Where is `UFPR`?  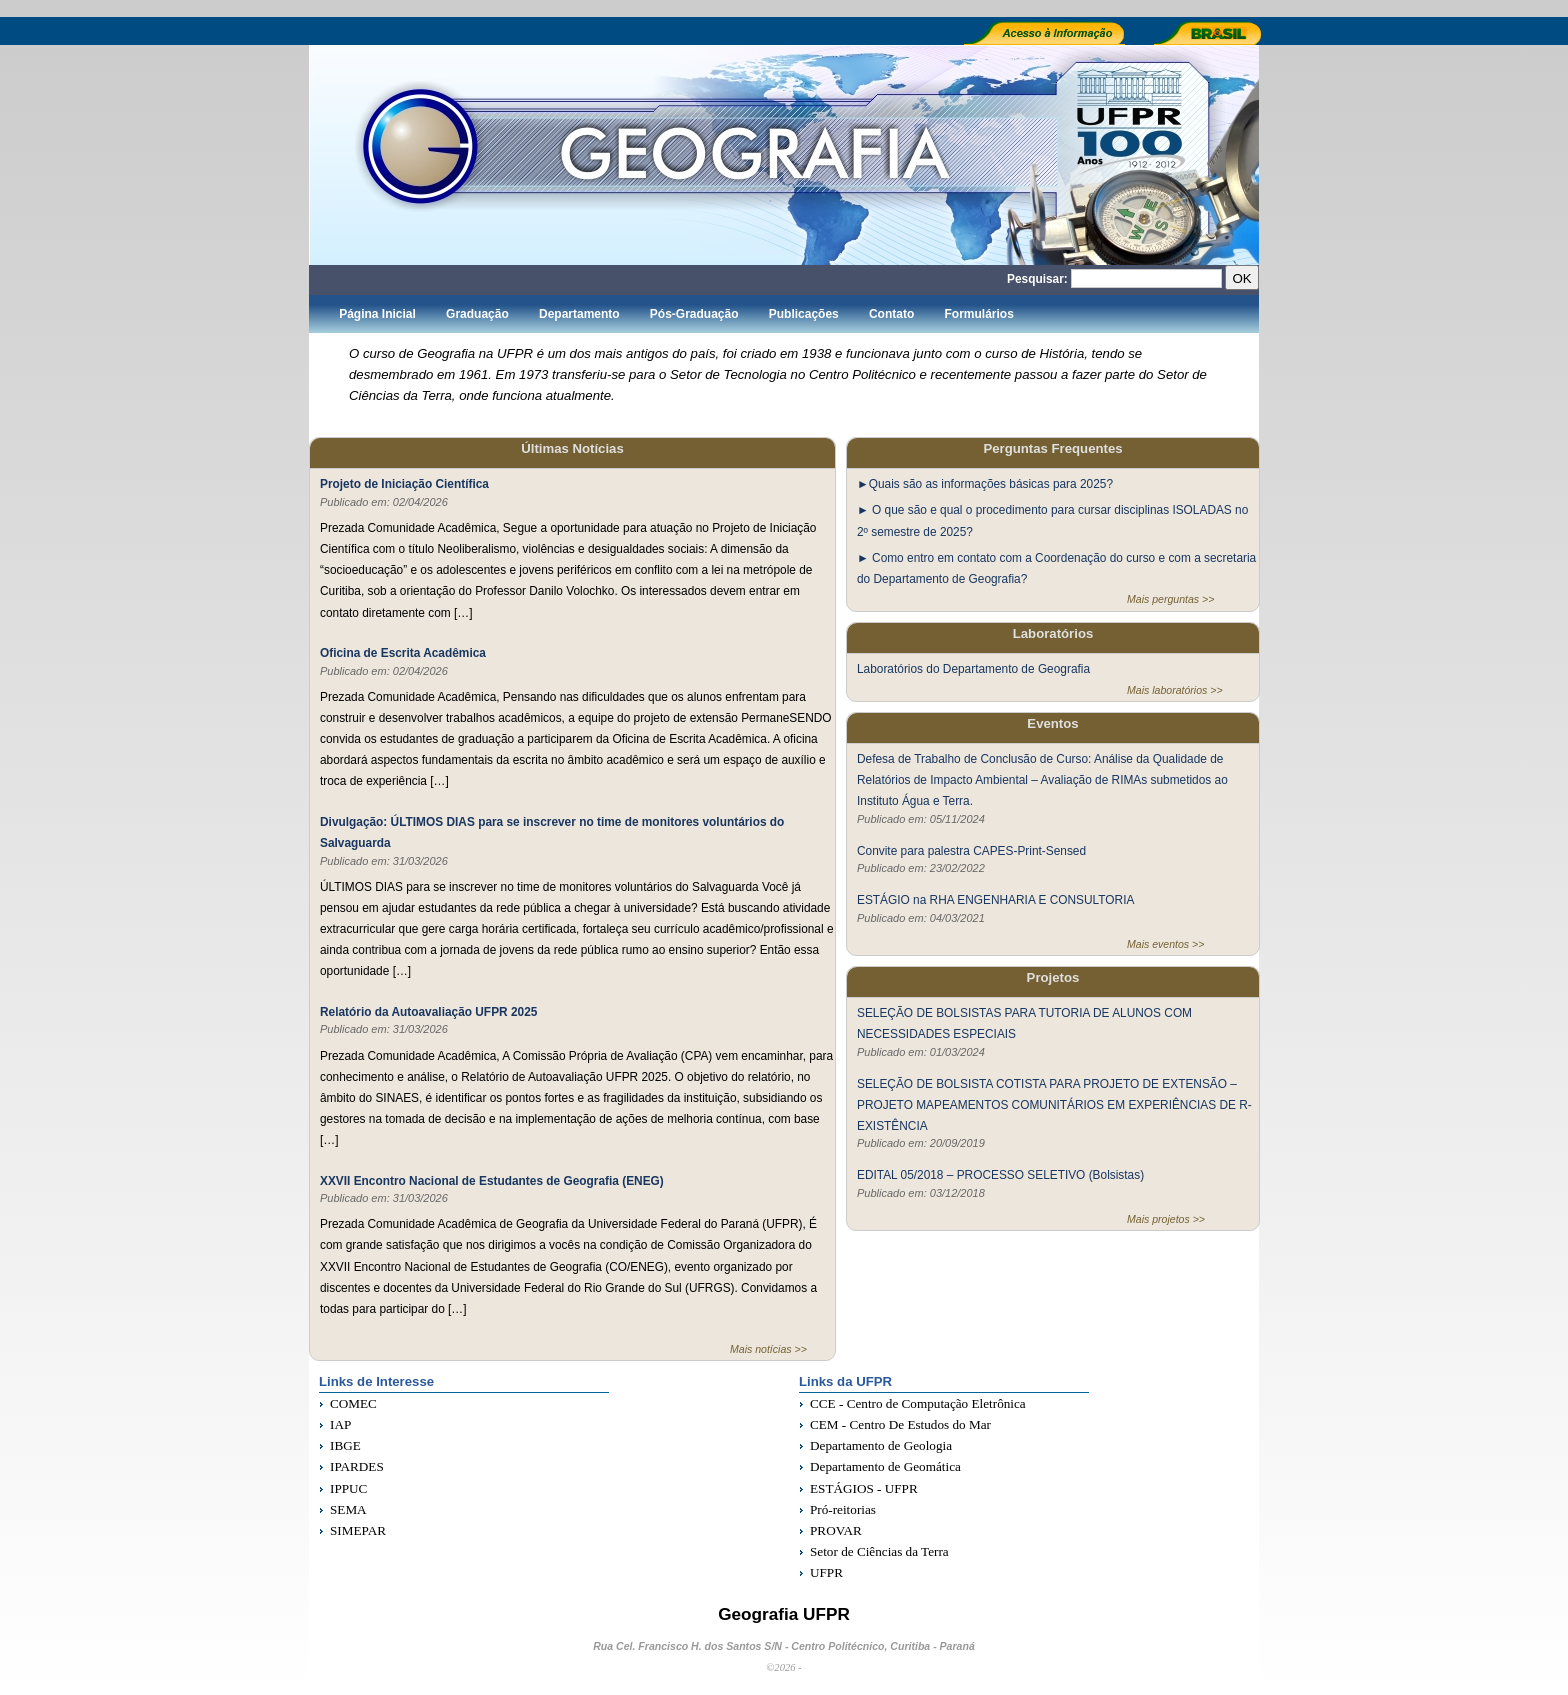 UFPR is located at coordinates (826, 1572).